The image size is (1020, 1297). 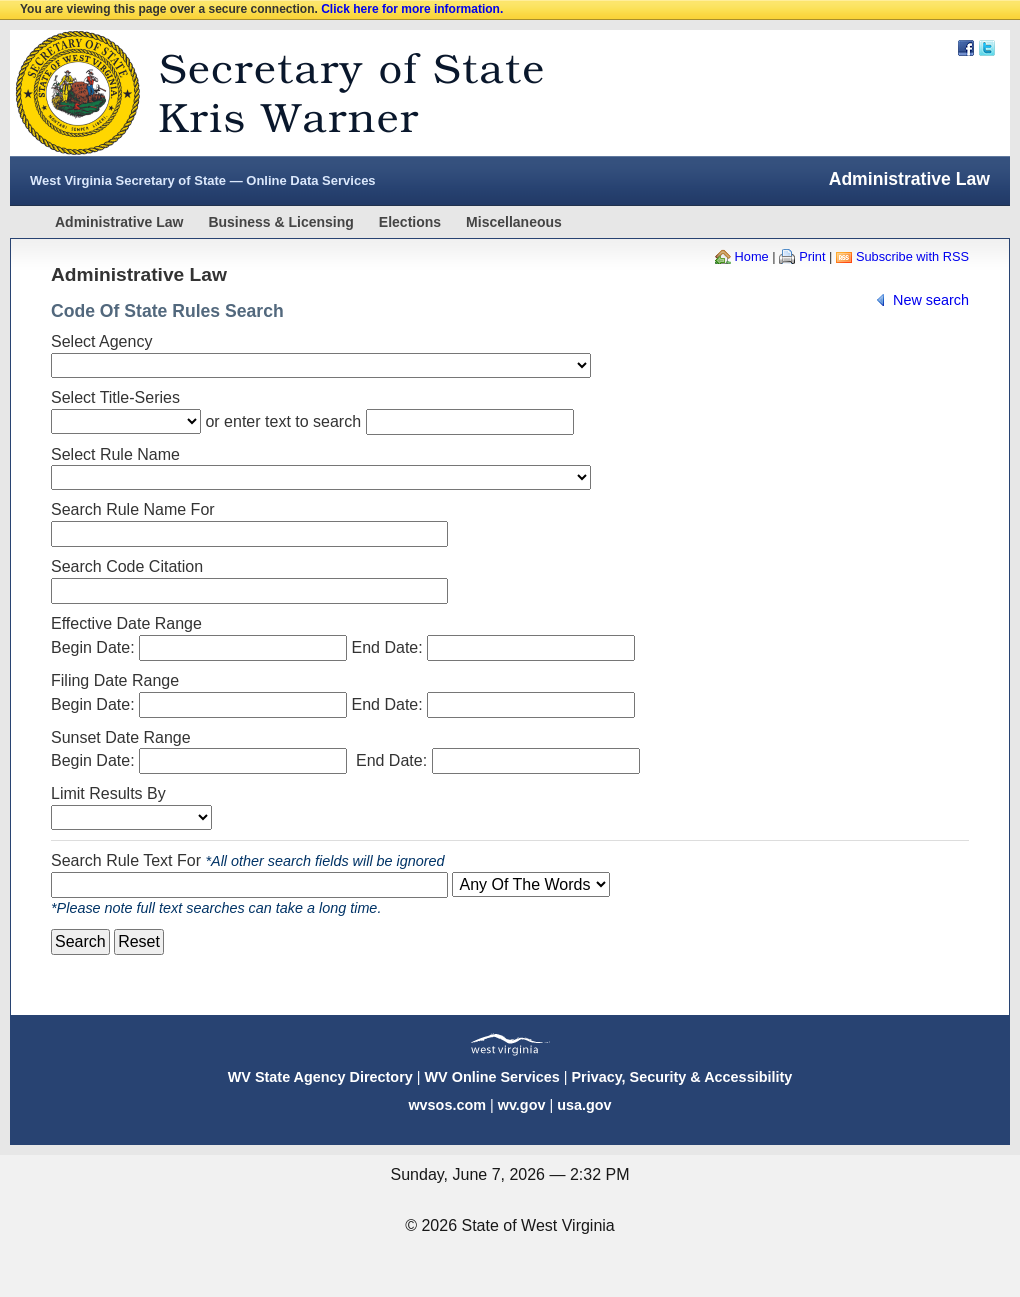 I want to click on WV State Agency Directory, so click(x=320, y=1077).